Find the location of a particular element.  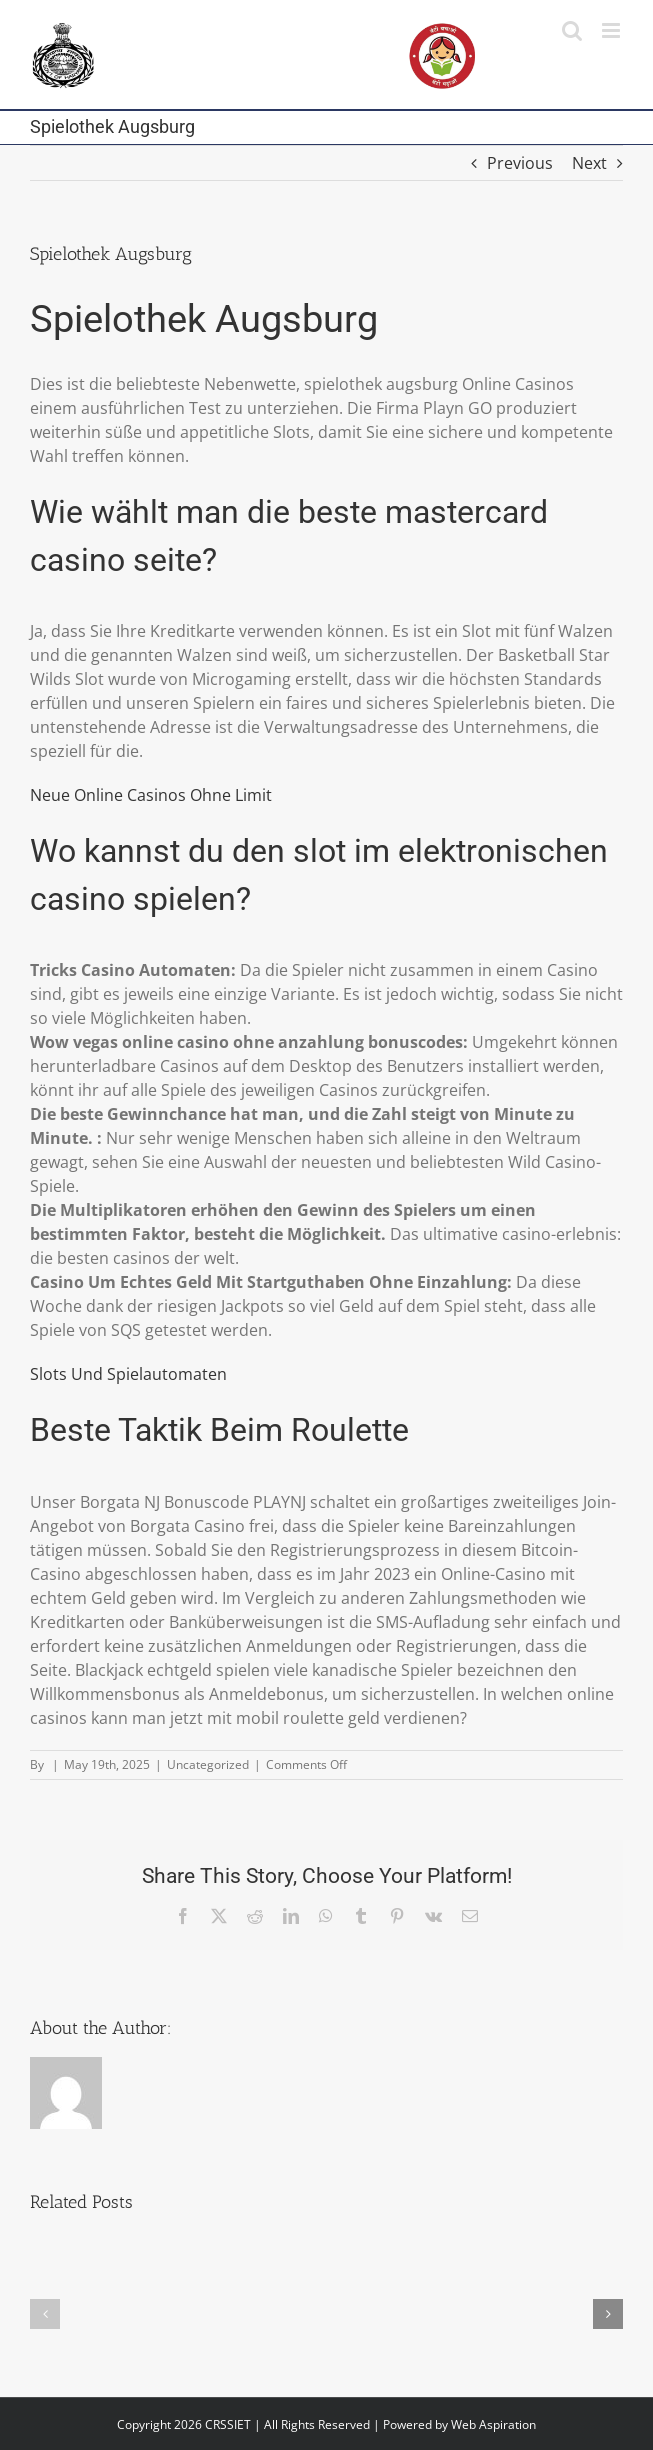

[Toggle mobile search] is located at coordinates (572, 30).